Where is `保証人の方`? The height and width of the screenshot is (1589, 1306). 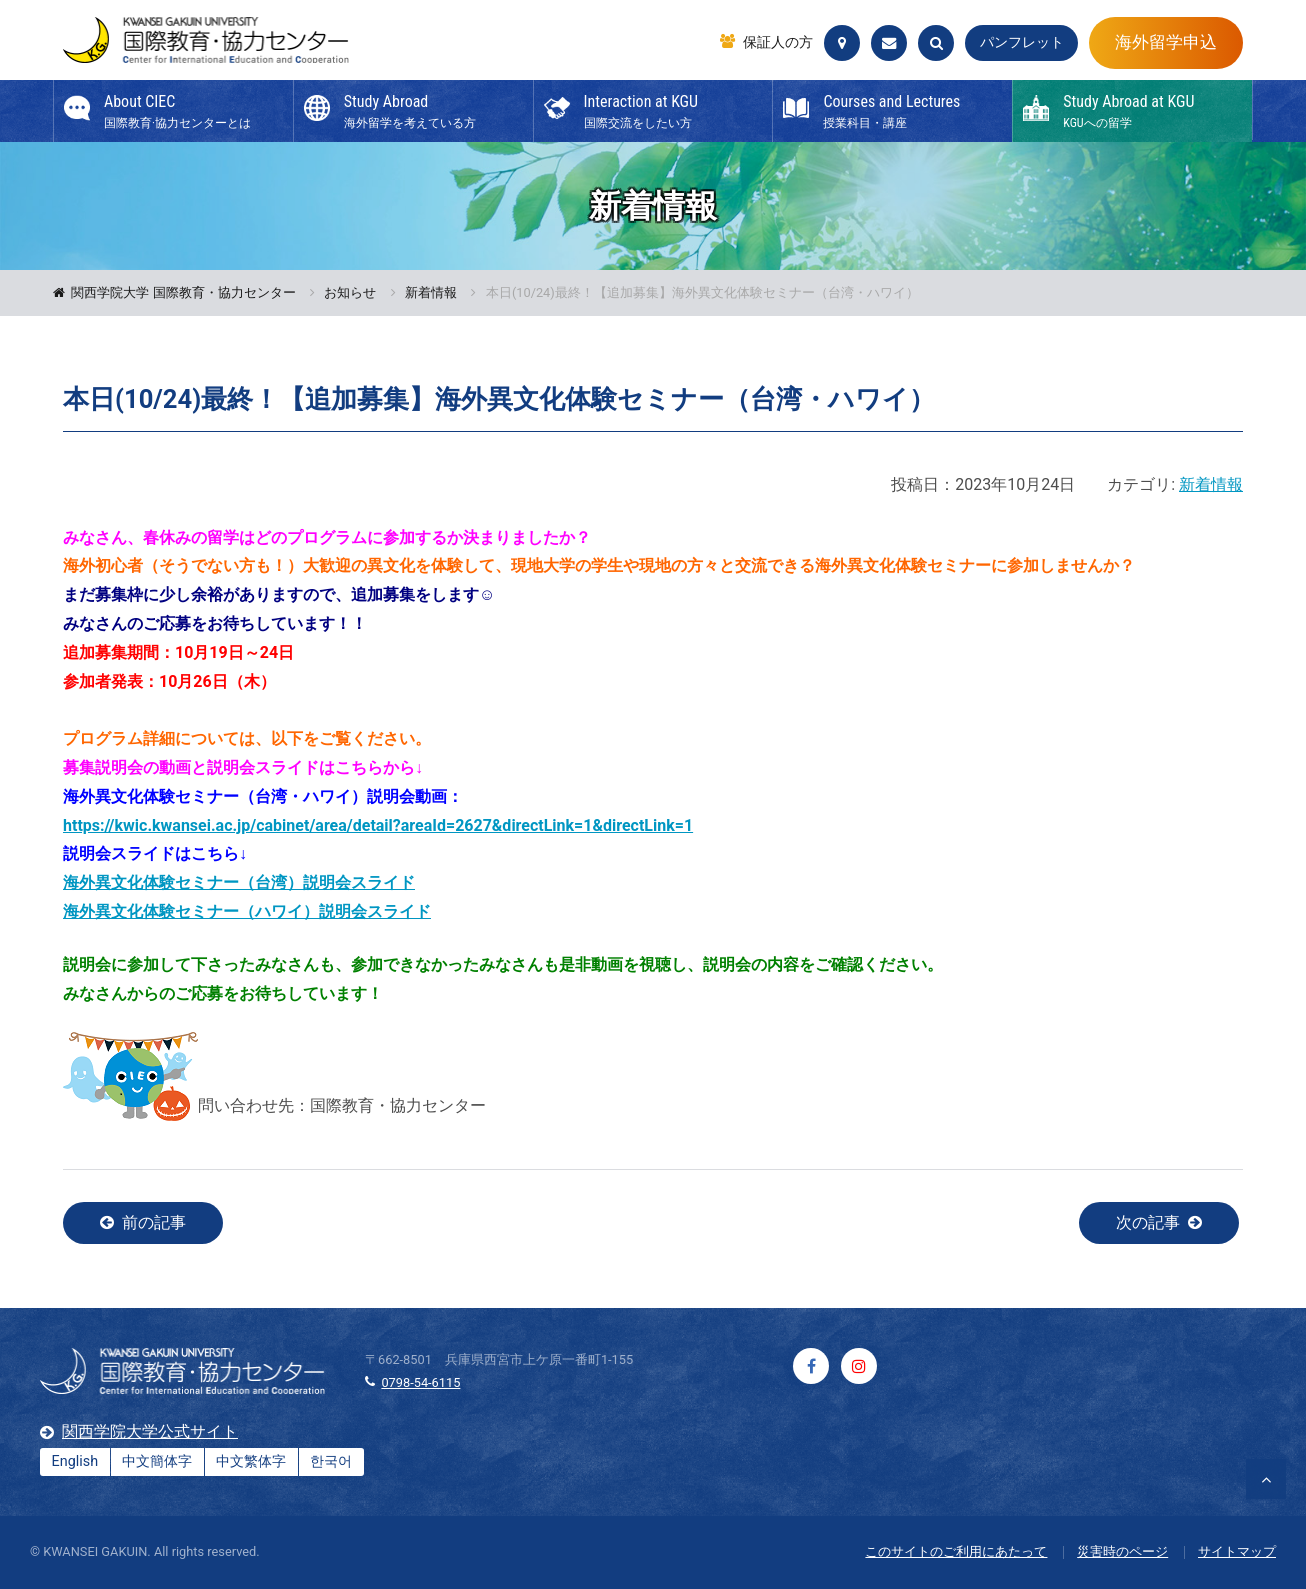 保証人の方 is located at coordinates (778, 43).